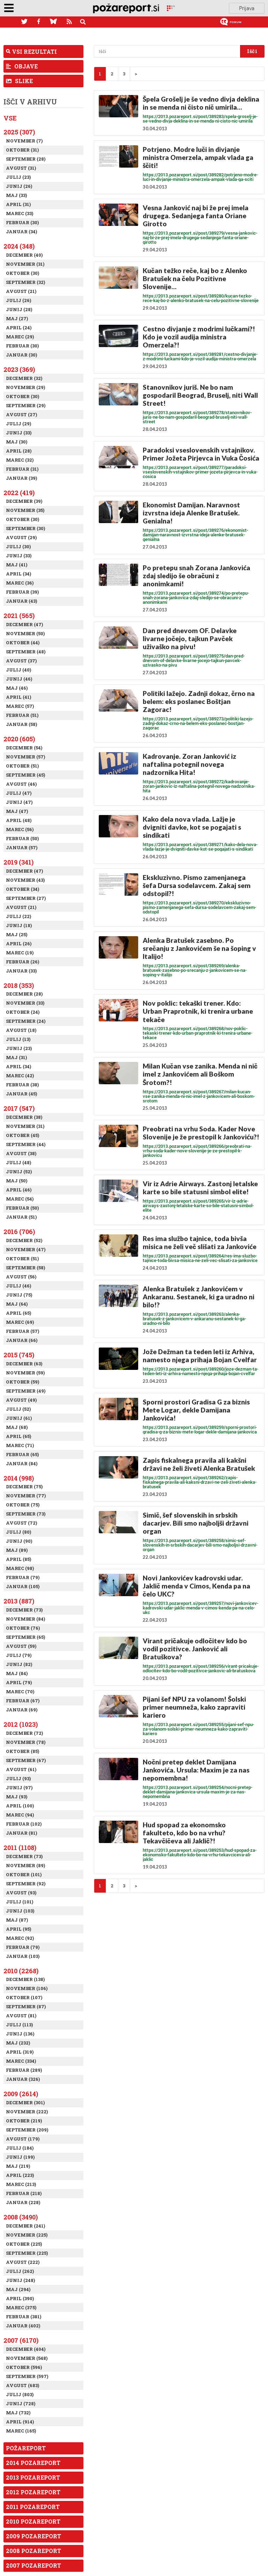  I want to click on 2013 Pozareport, so click(33, 2477).